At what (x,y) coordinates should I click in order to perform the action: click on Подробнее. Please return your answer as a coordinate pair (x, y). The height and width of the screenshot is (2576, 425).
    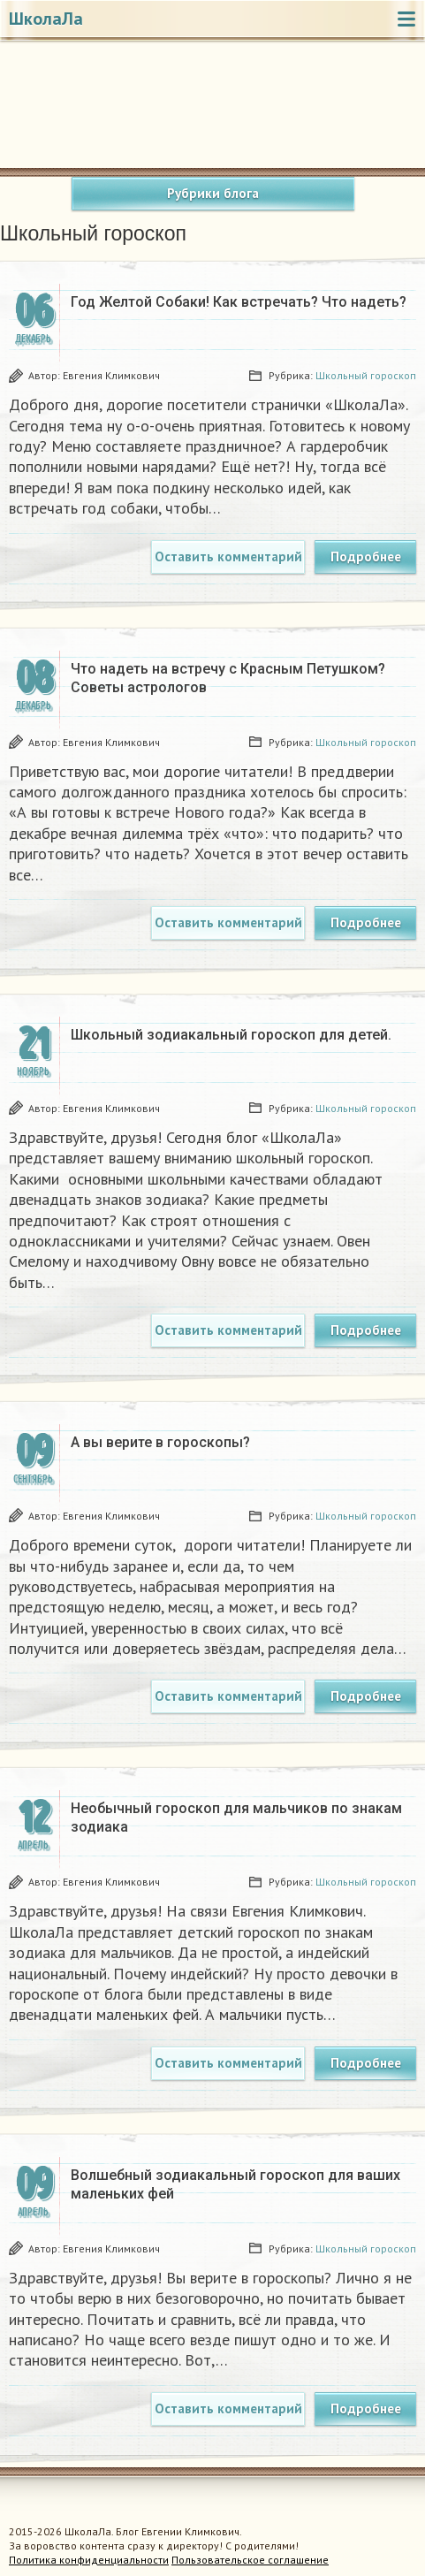
    Looking at the image, I should click on (365, 556).